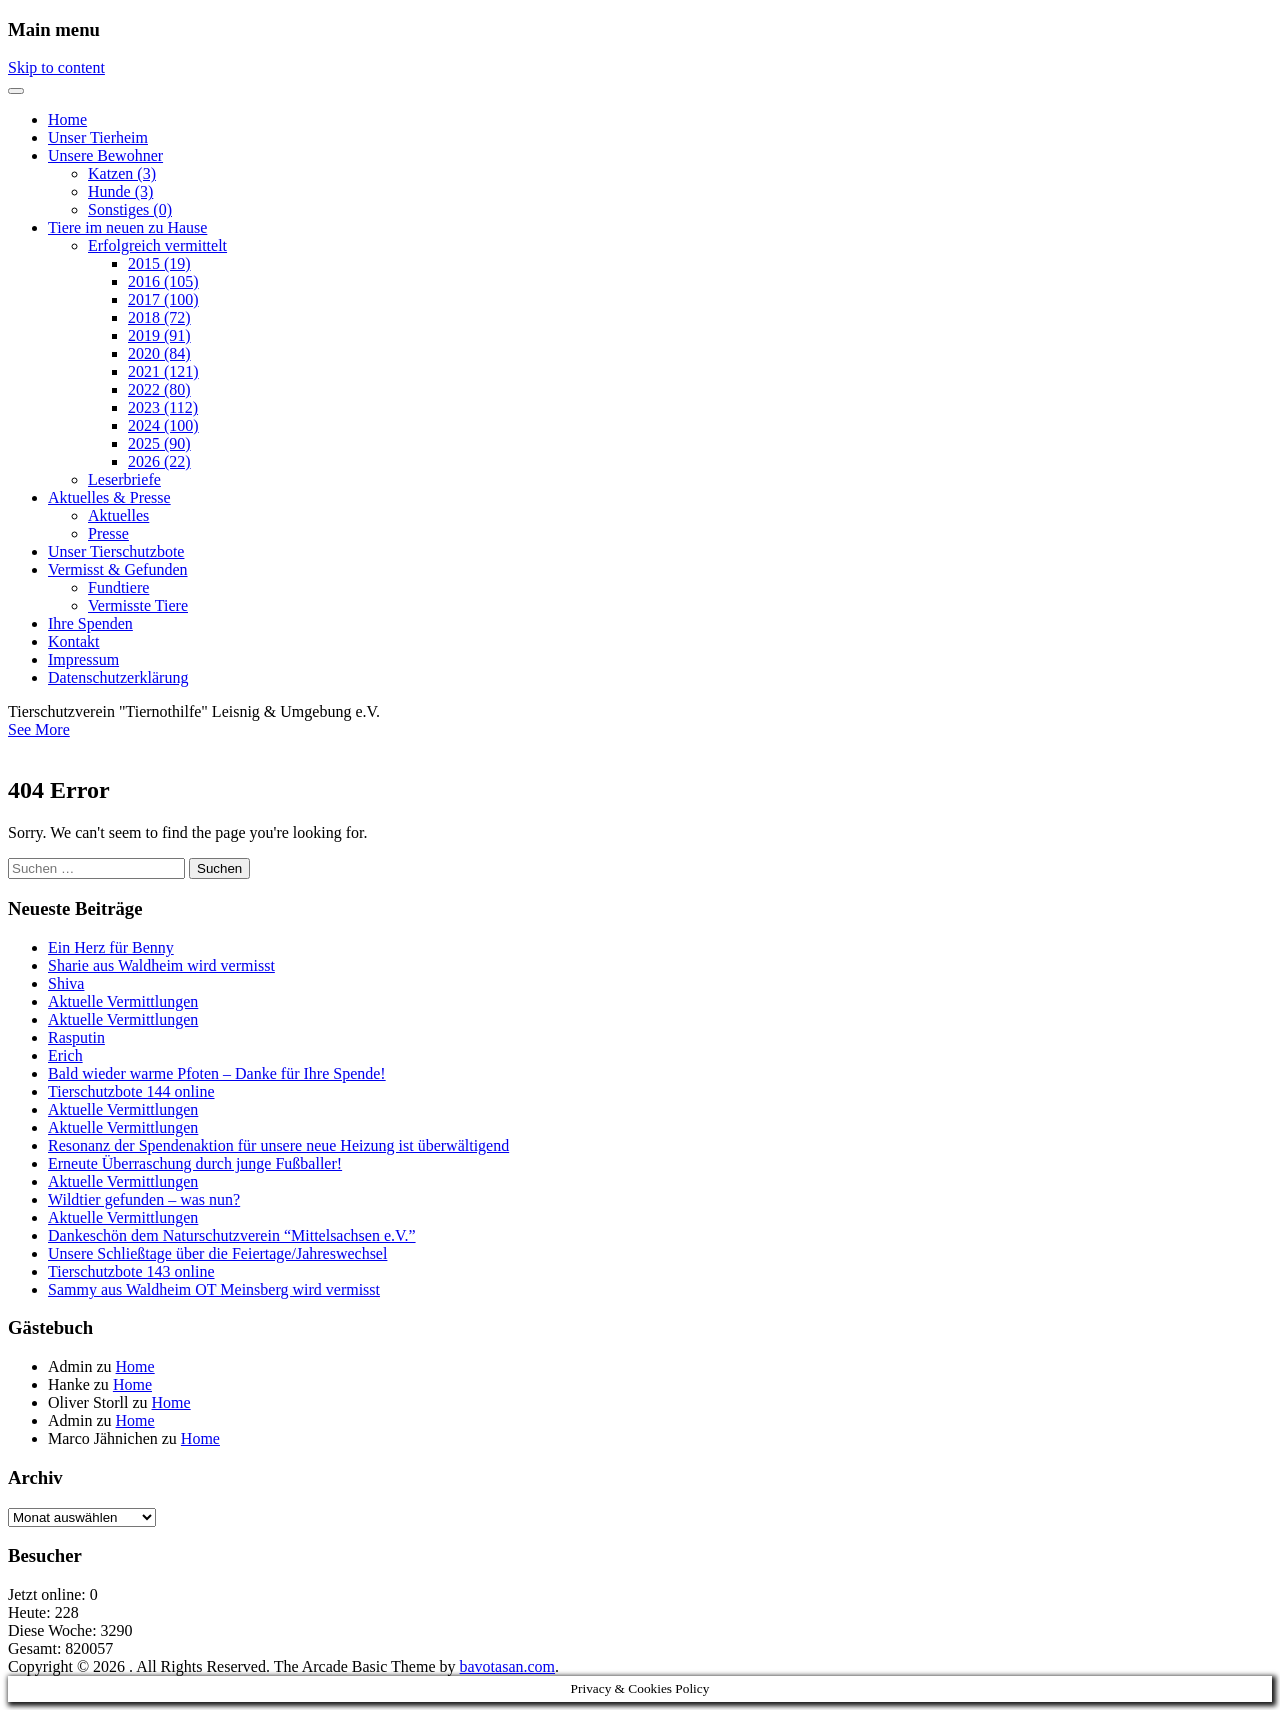 This screenshot has width=1280, height=1710. Describe the element at coordinates (161, 965) in the screenshot. I see `Sharie aus Waldheim wird vermisst` at that location.